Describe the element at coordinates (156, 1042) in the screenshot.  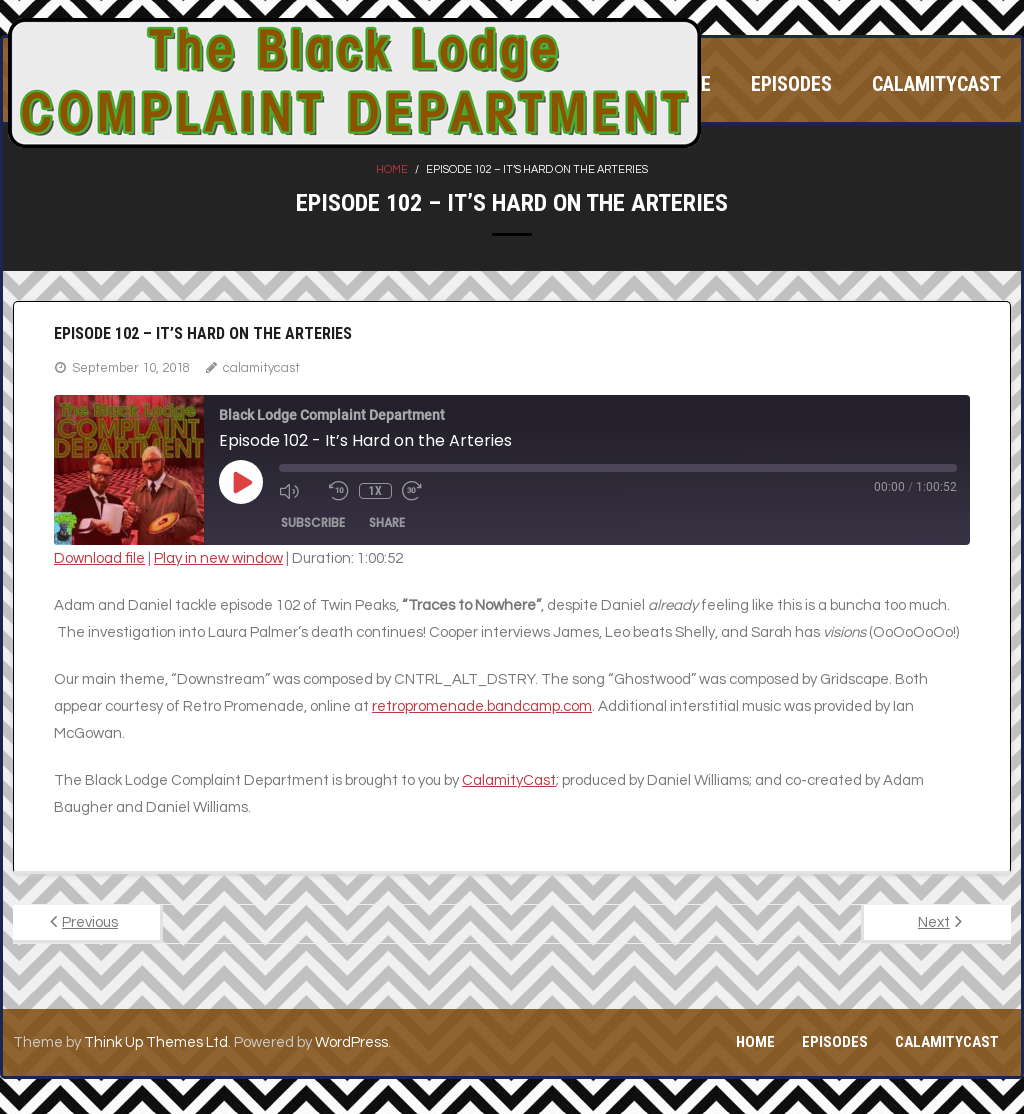
I see `Think Up Themes Ltd` at that location.